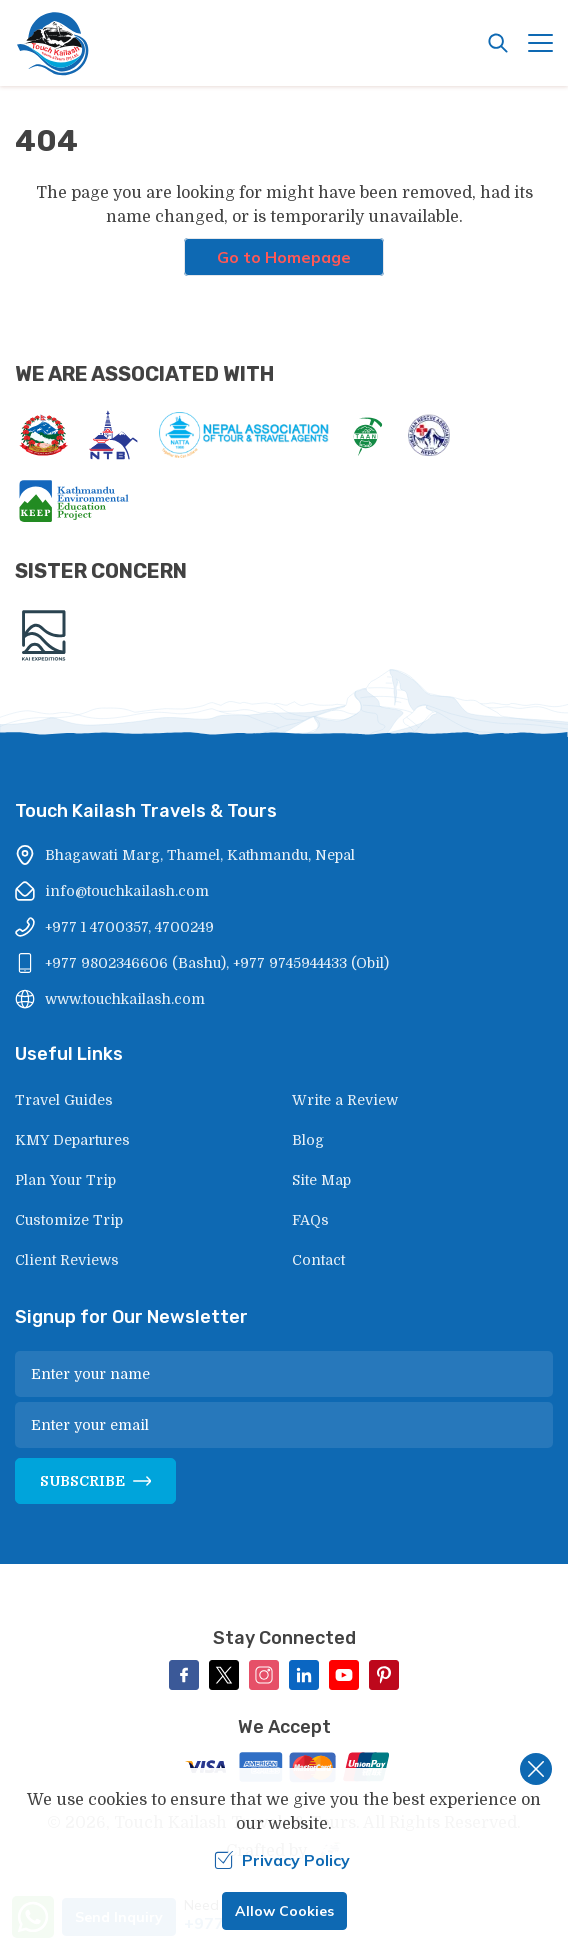 Image resolution: width=568 pixels, height=1950 pixels. Describe the element at coordinates (304, 1675) in the screenshot. I see `[LinkedIn]` at that location.